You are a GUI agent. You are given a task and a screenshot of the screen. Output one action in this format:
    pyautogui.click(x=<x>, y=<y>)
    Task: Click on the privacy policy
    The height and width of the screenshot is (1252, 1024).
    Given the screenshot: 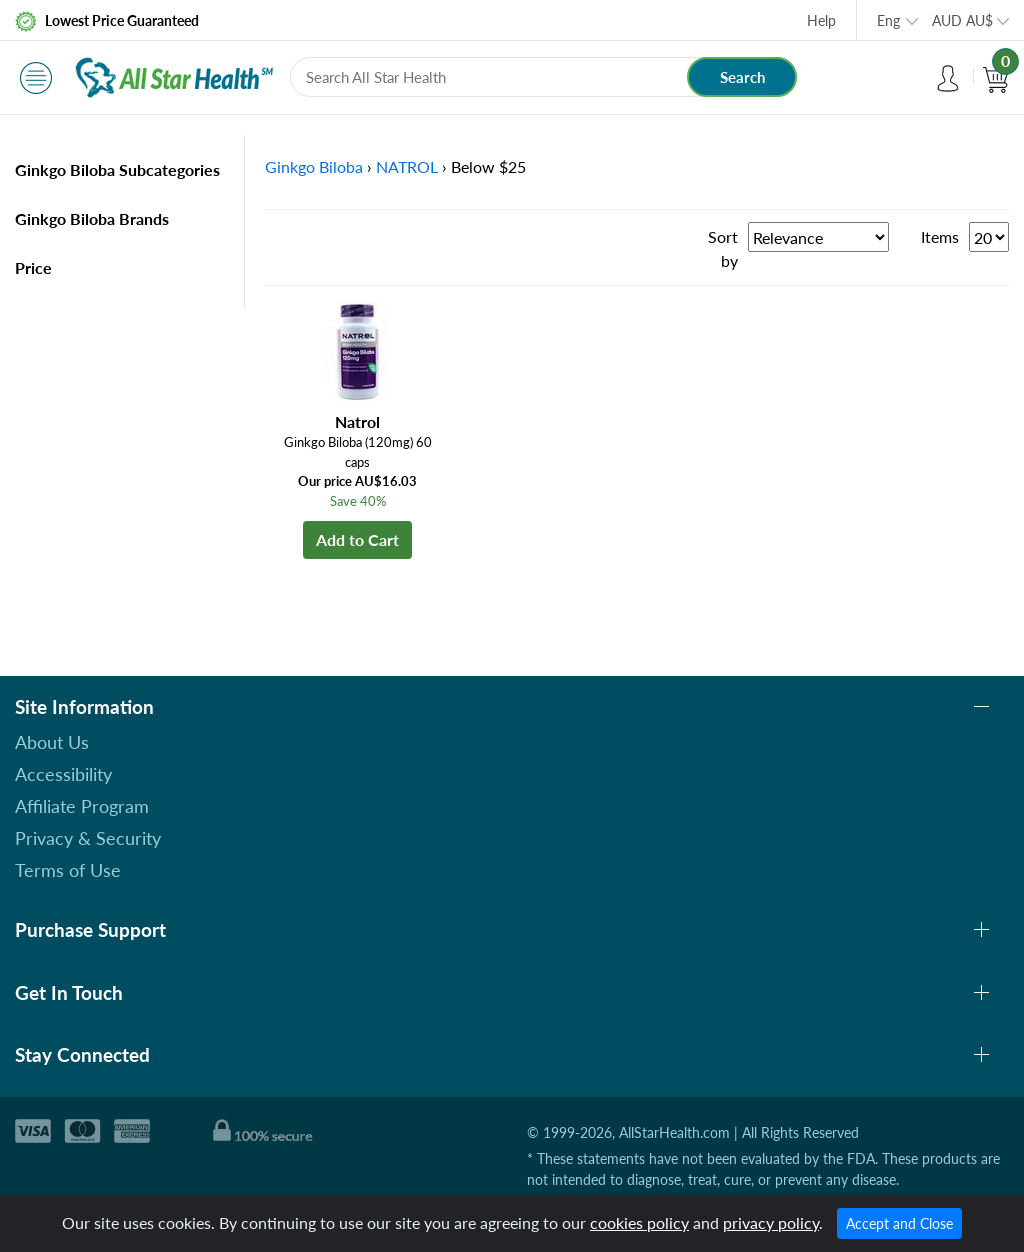 What is the action you would take?
    pyautogui.click(x=771, y=1222)
    